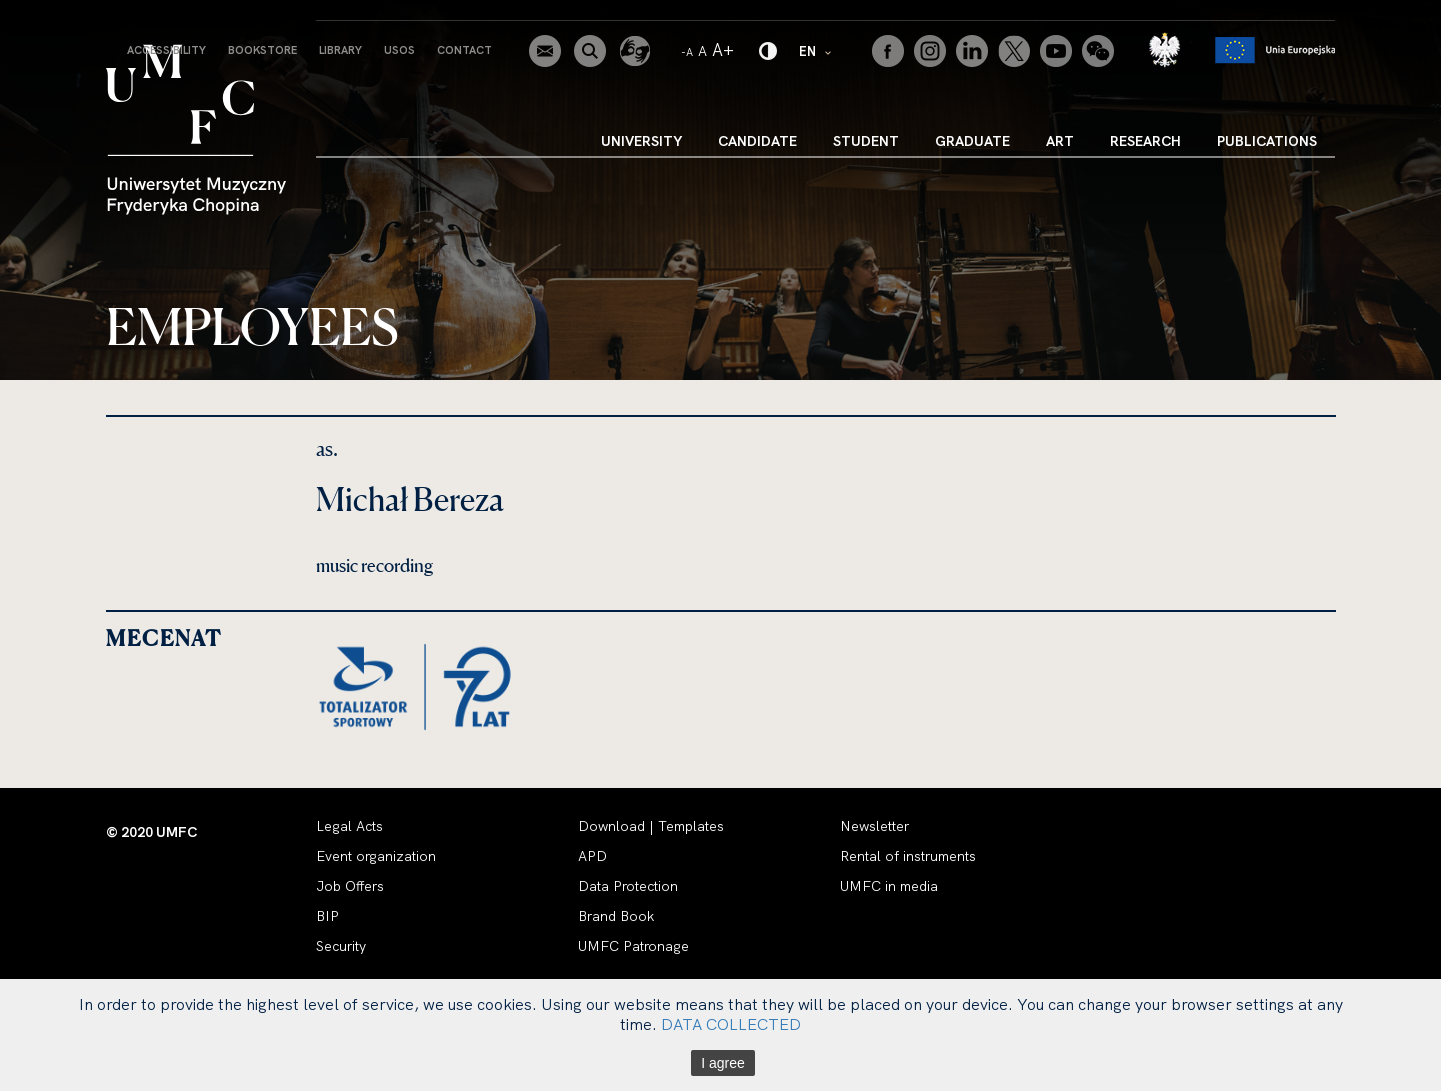  What do you see at coordinates (341, 946) in the screenshot?
I see `Security` at bounding box center [341, 946].